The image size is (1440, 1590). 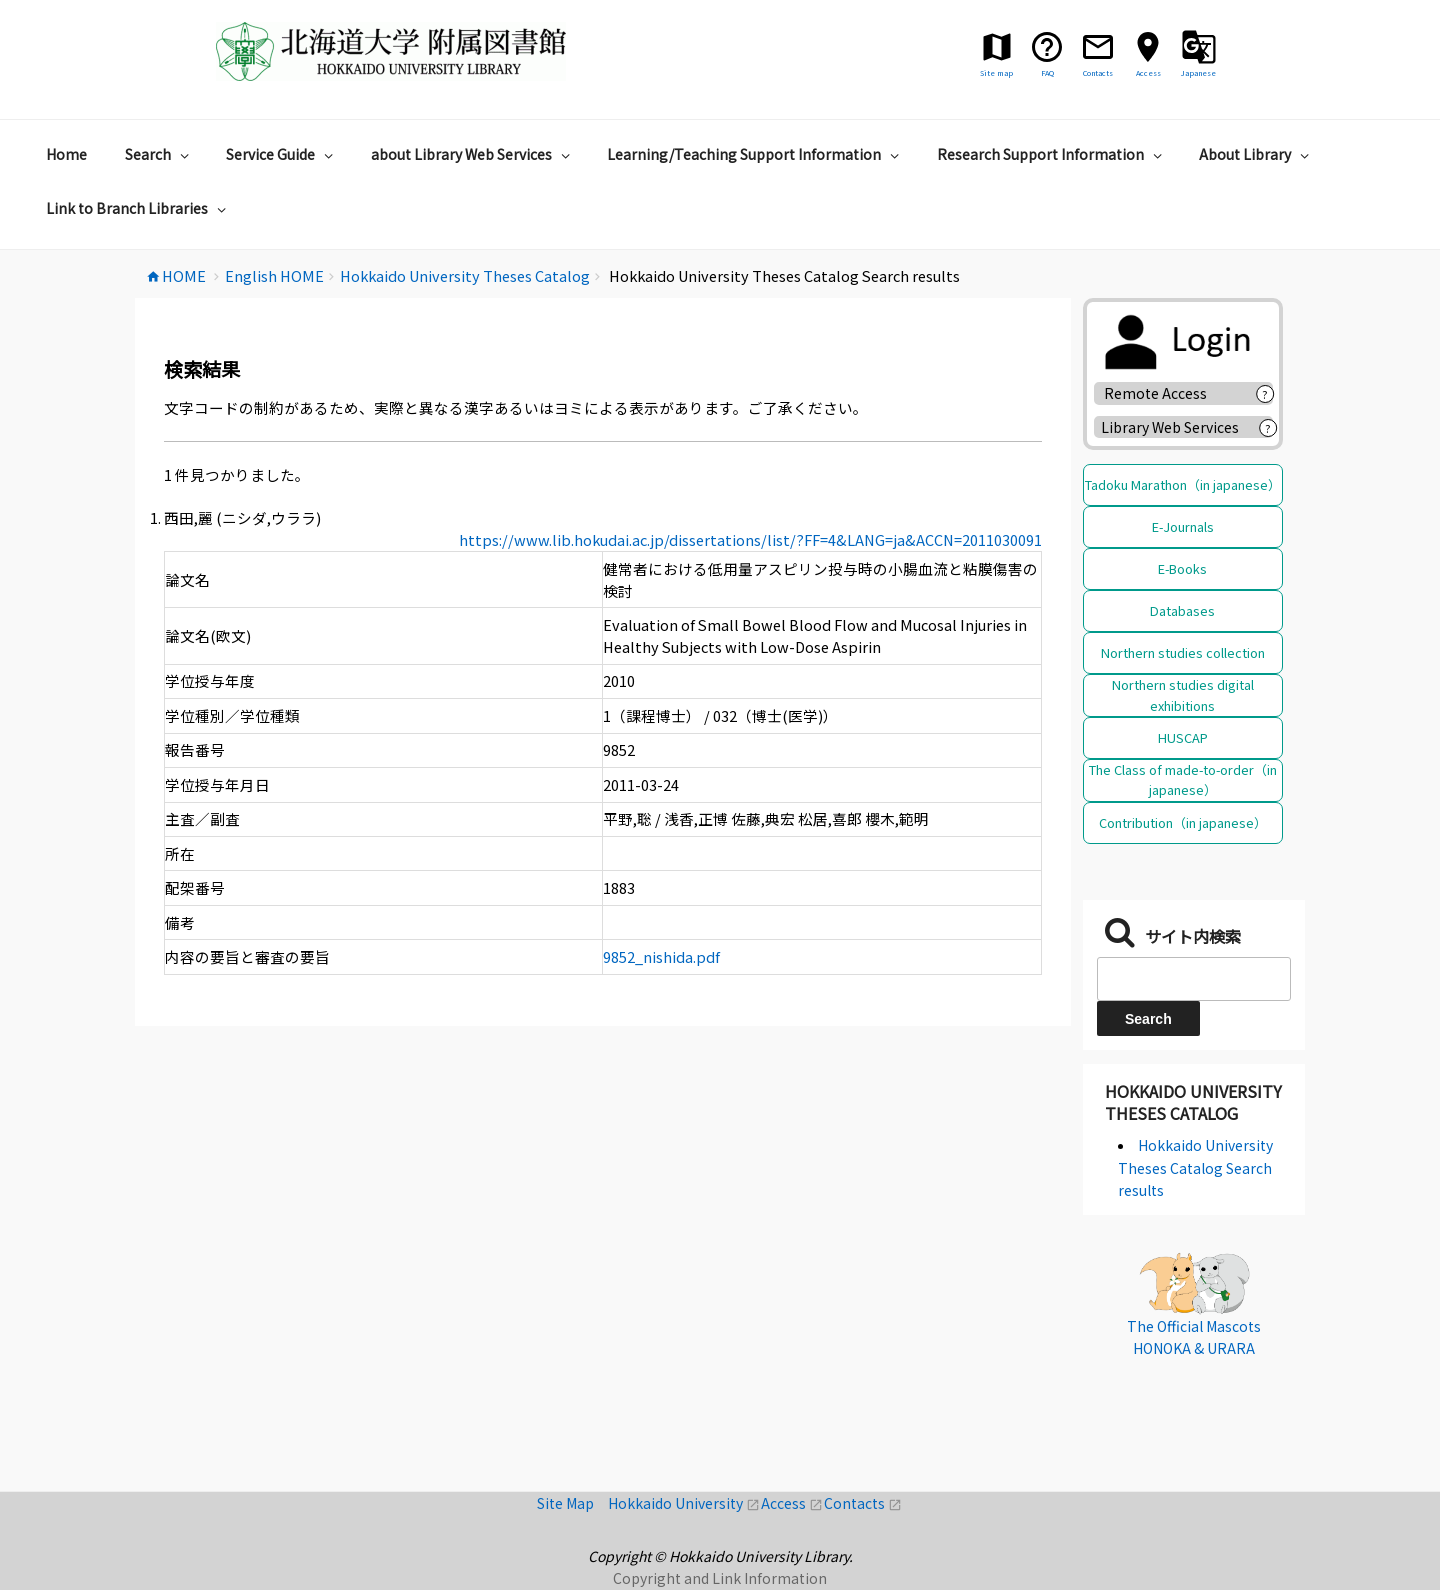 What do you see at coordinates (1183, 526) in the screenshot?
I see `E-Journals` at bounding box center [1183, 526].